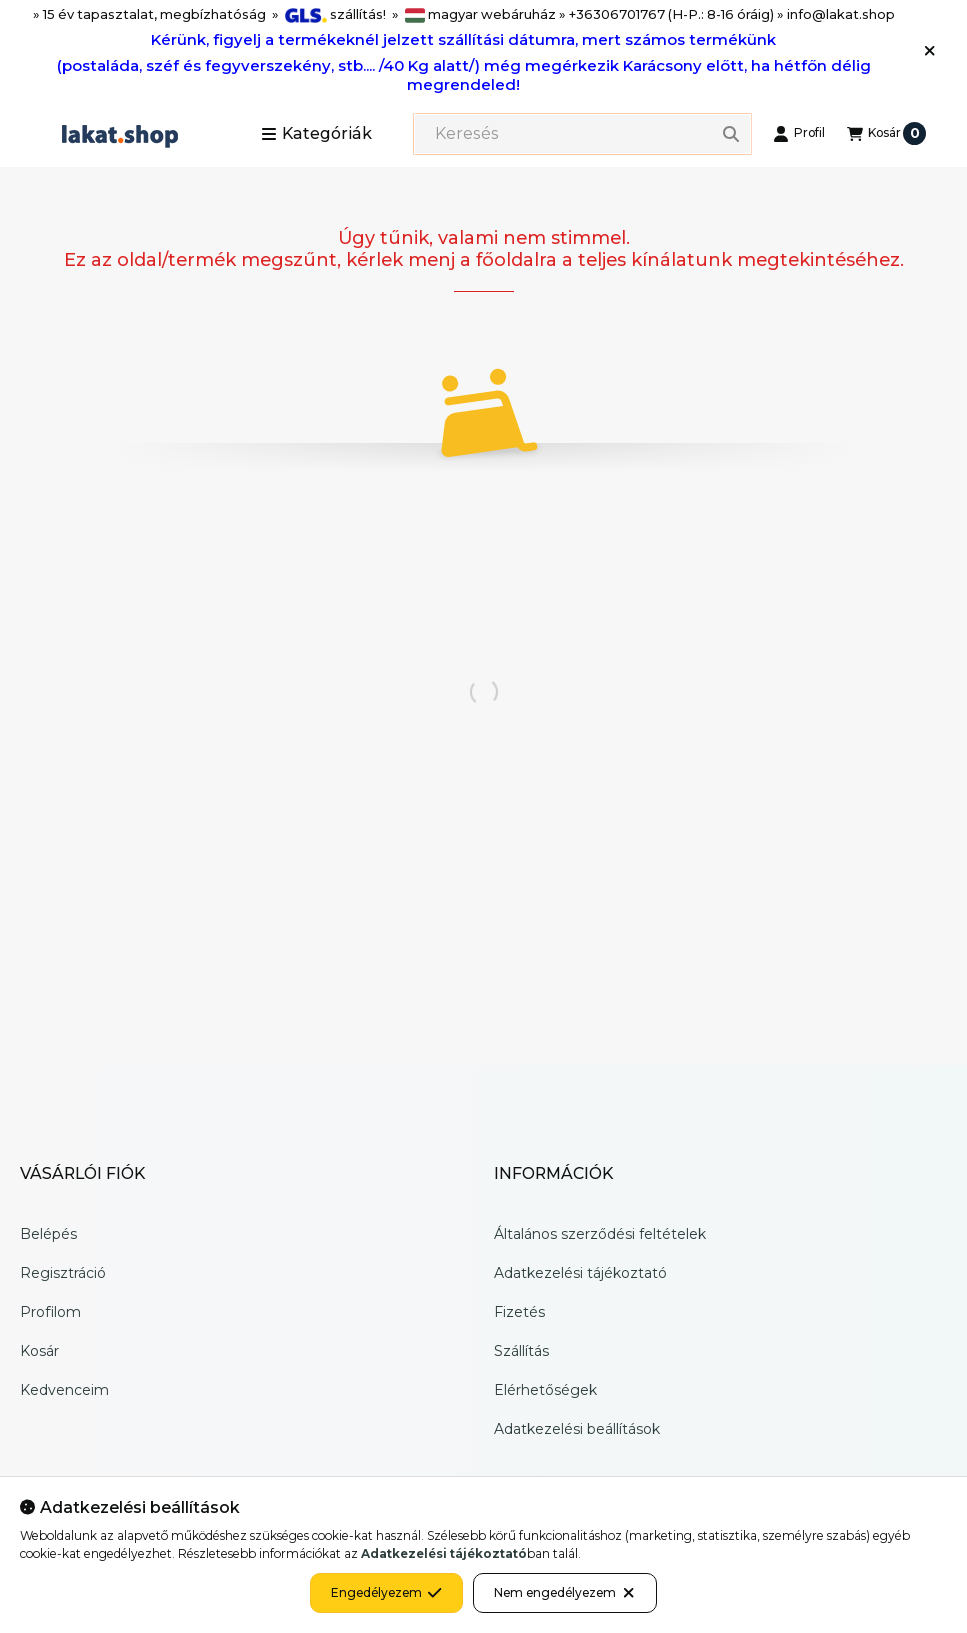 This screenshot has width=967, height=1633. I want to click on Belépés, so click(48, 1234).